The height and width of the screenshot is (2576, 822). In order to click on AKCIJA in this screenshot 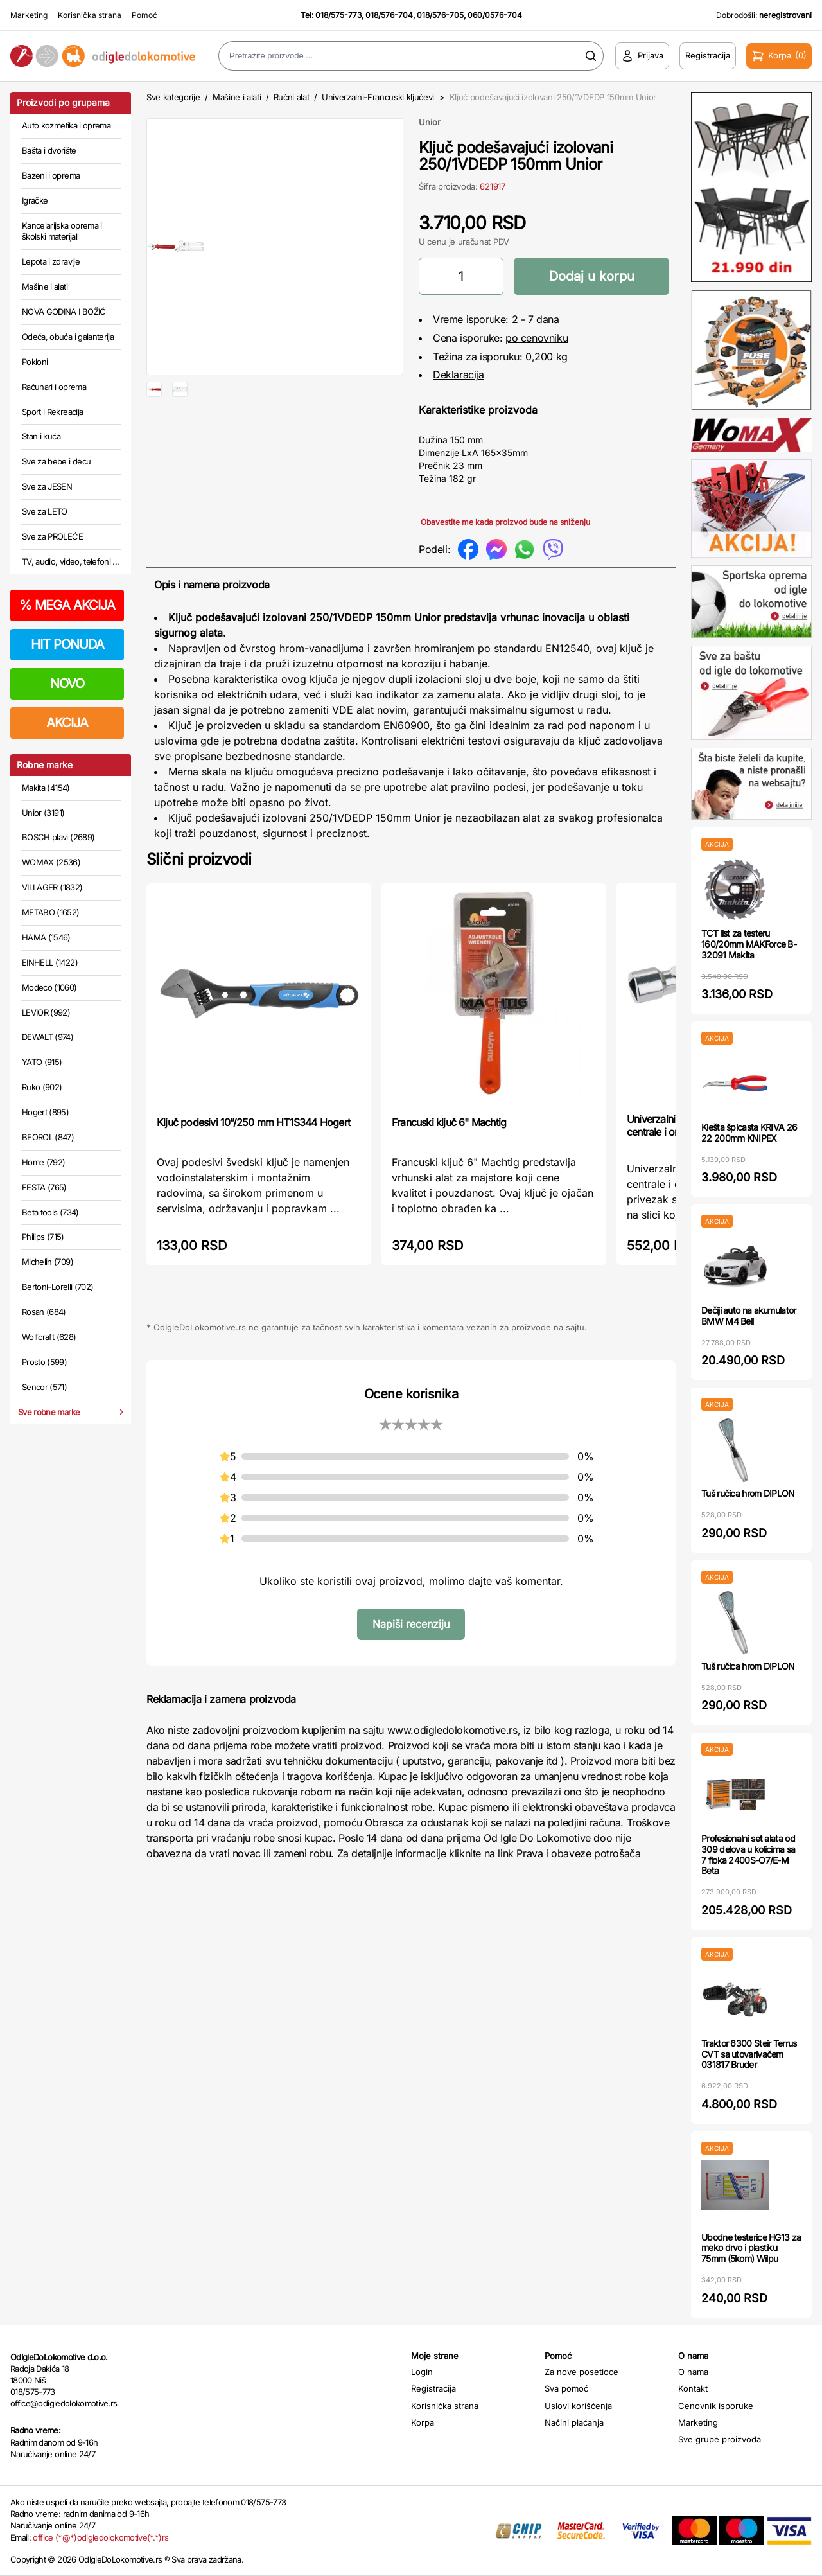, I will do `click(67, 722)`.